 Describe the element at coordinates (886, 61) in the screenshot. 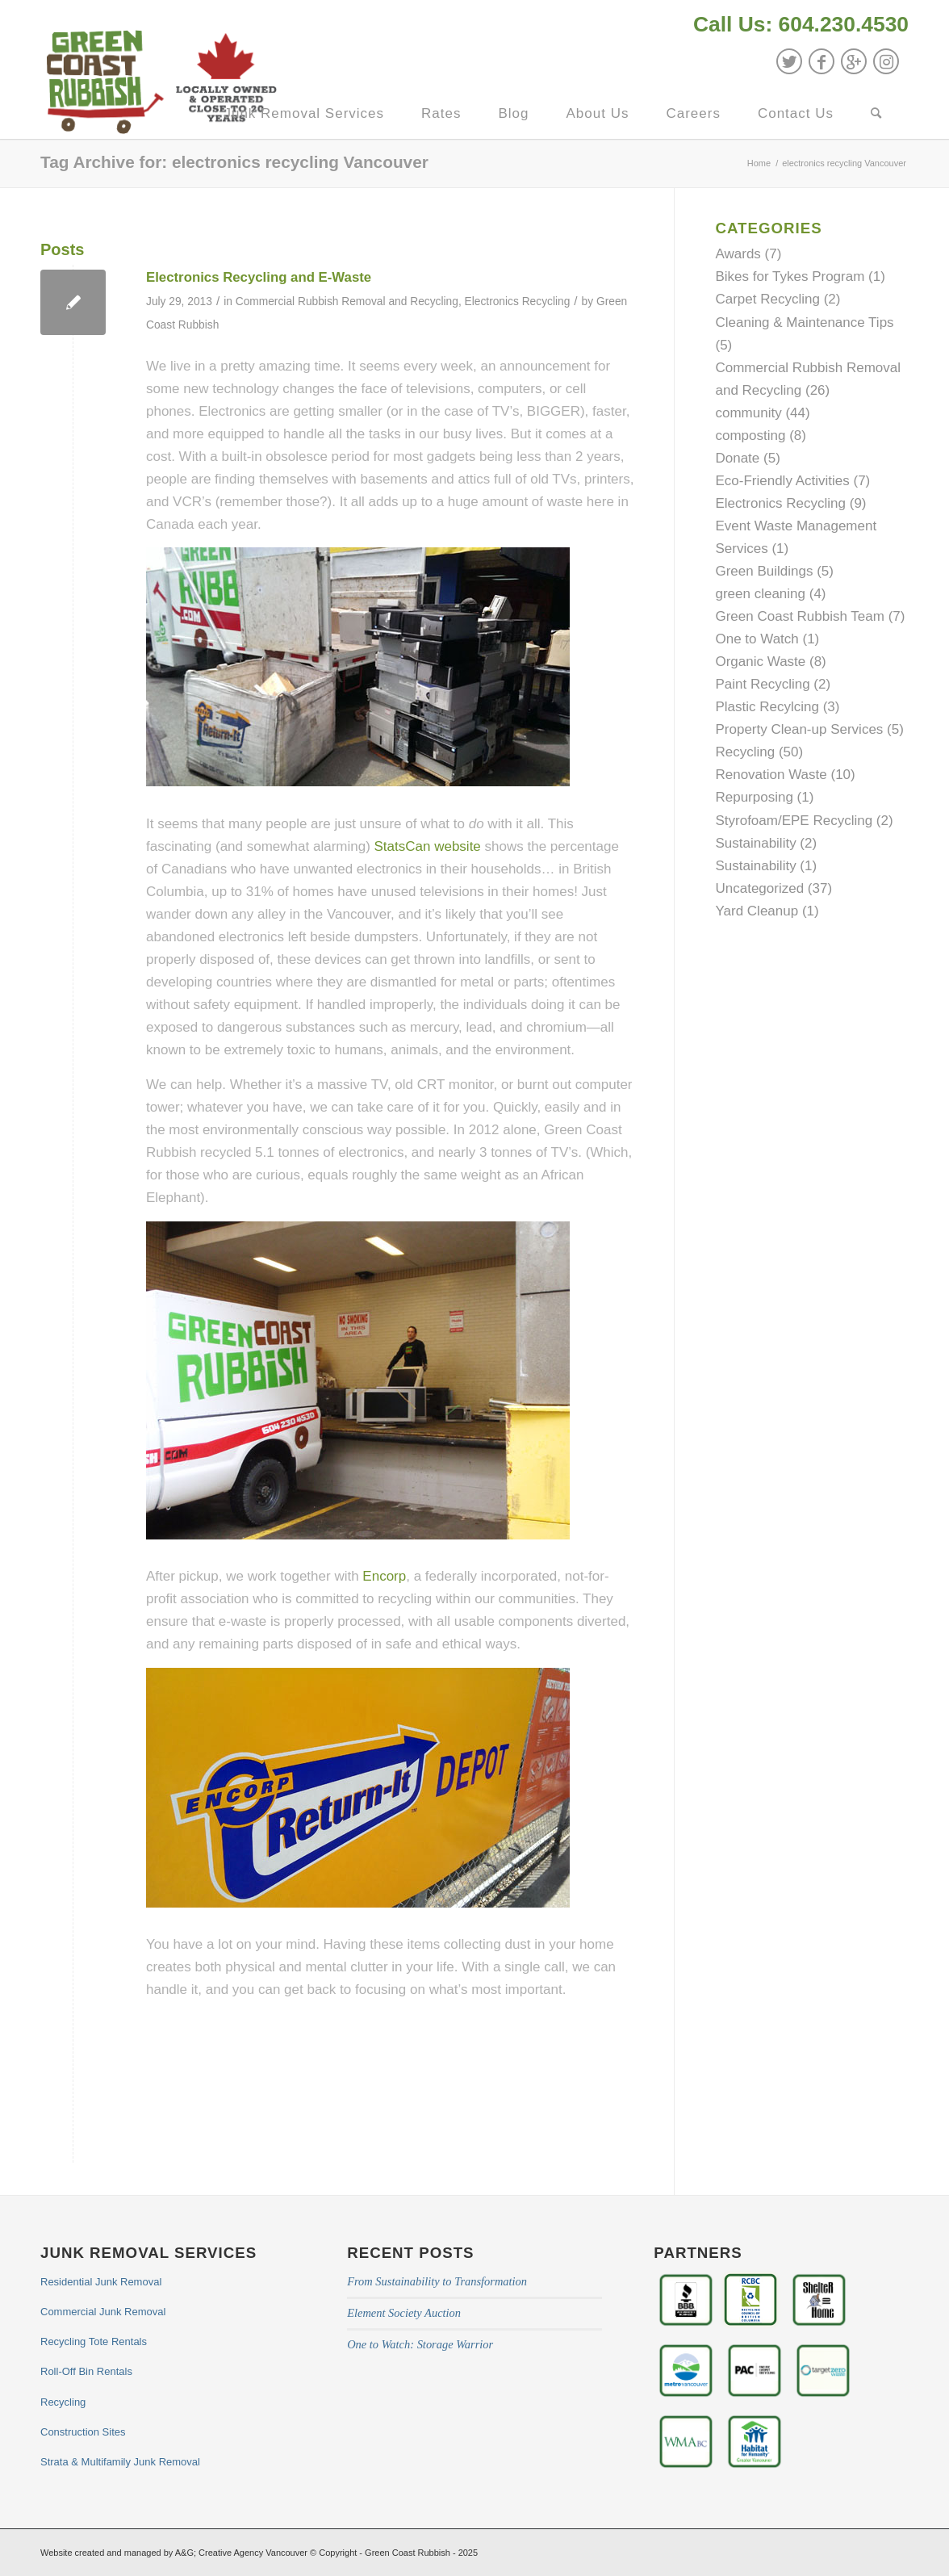

I see `[Link to Instagram]` at that location.